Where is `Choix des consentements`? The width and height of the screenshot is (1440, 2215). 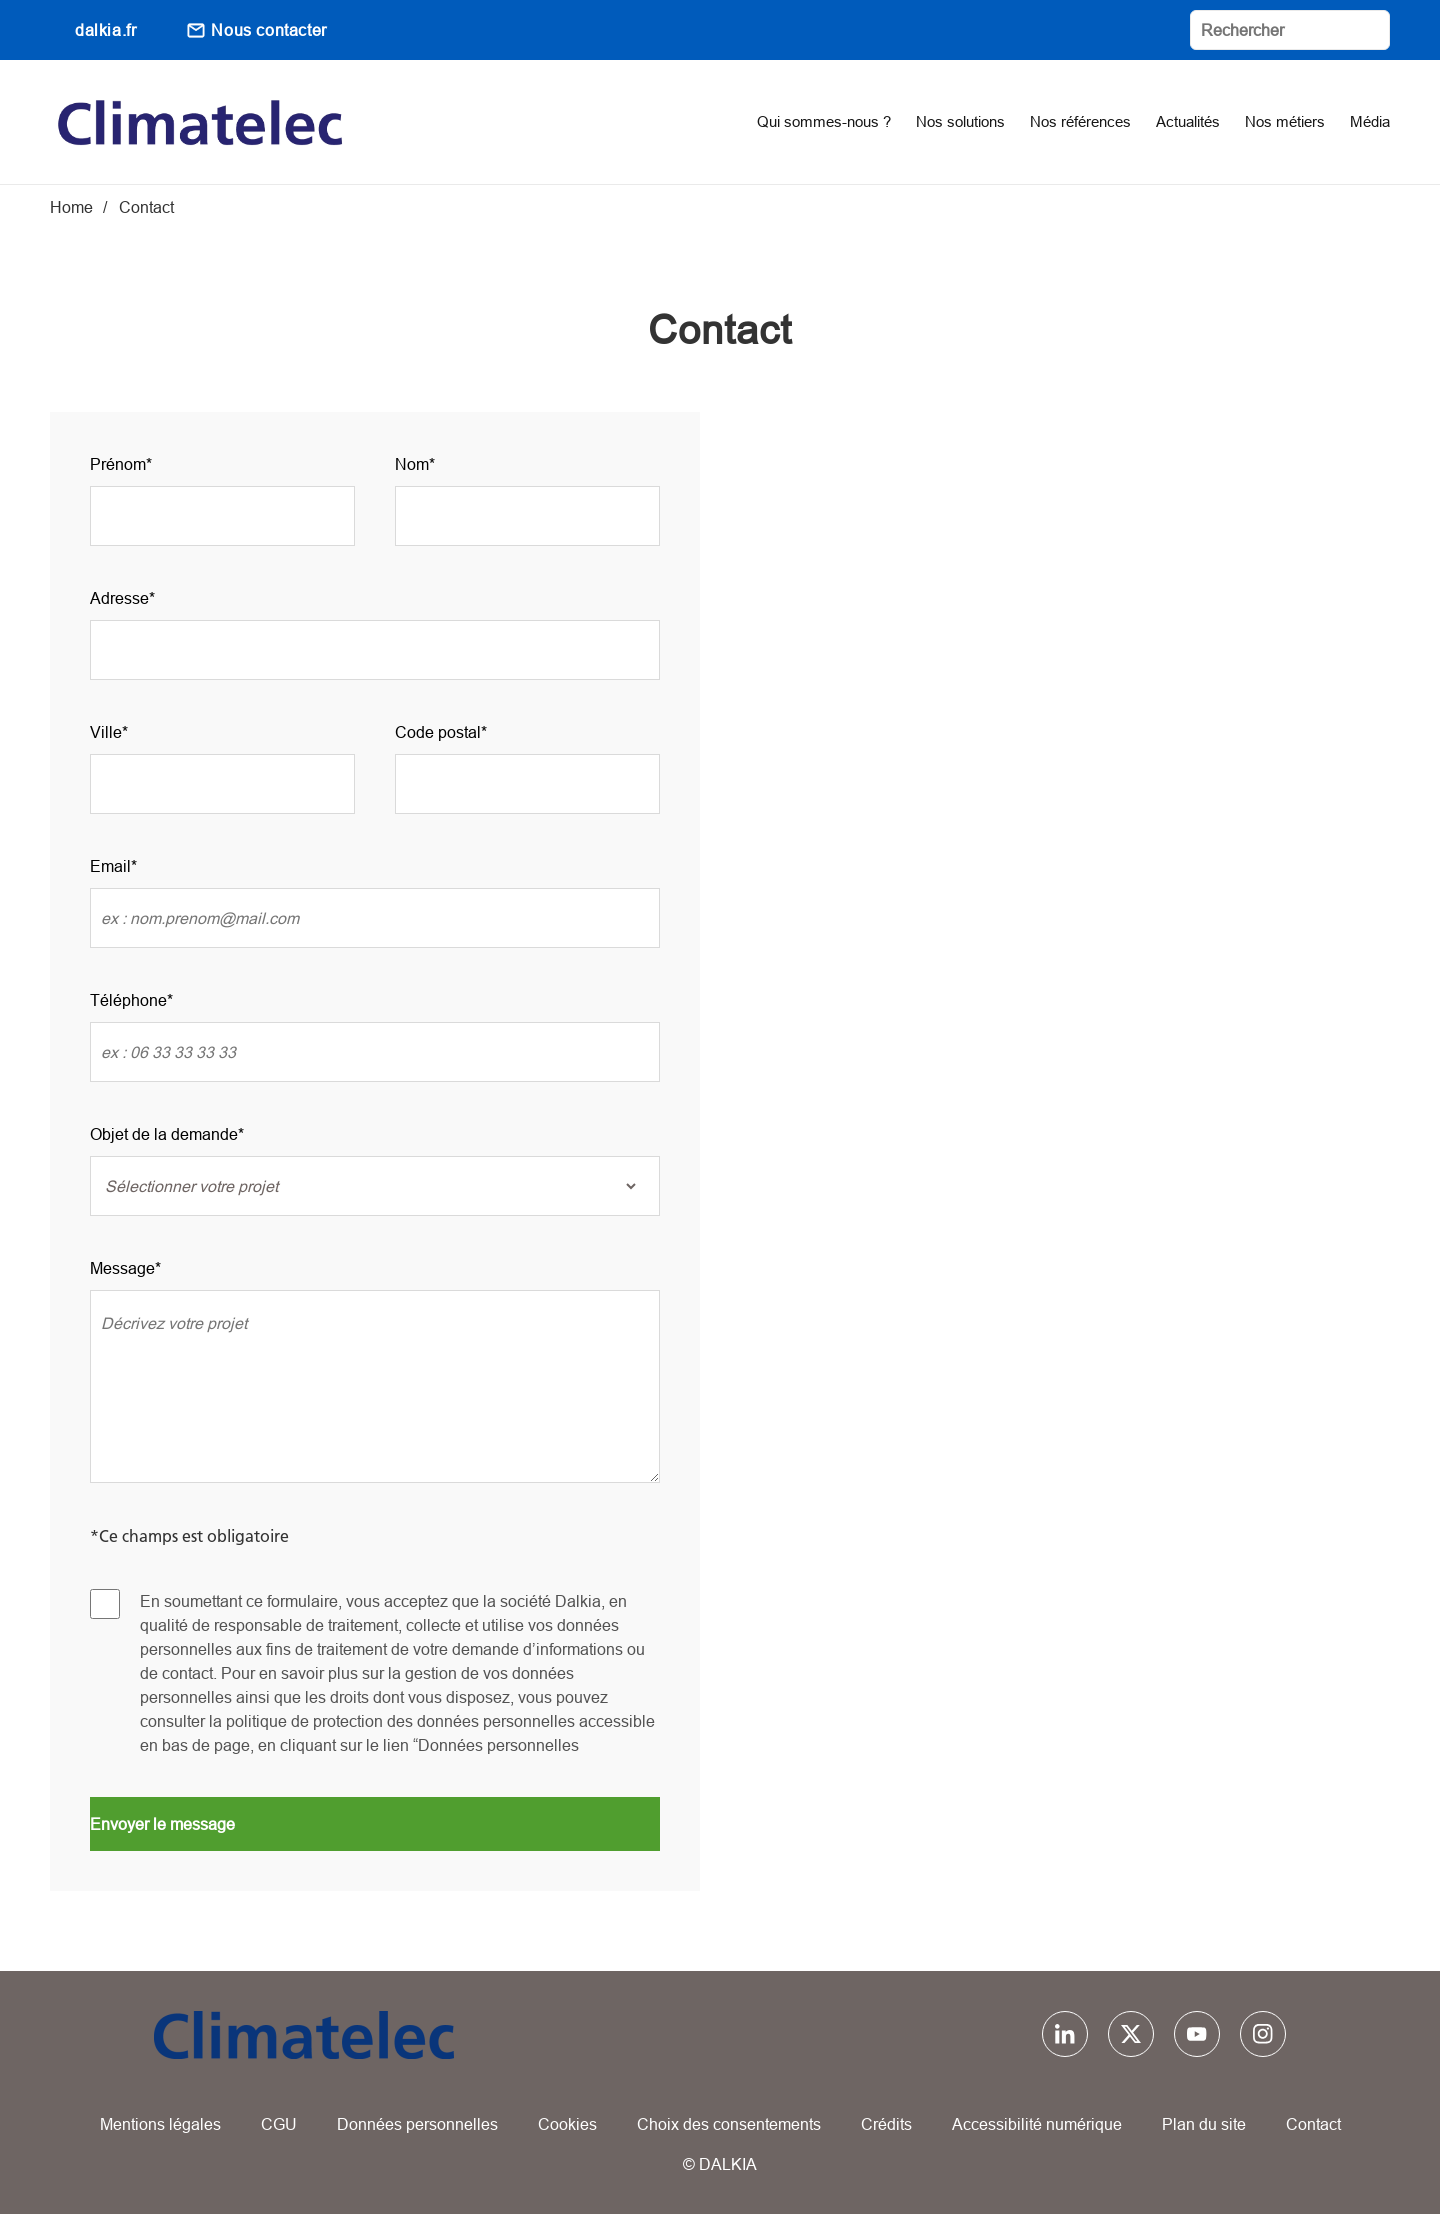 Choix des consentements is located at coordinates (729, 2124).